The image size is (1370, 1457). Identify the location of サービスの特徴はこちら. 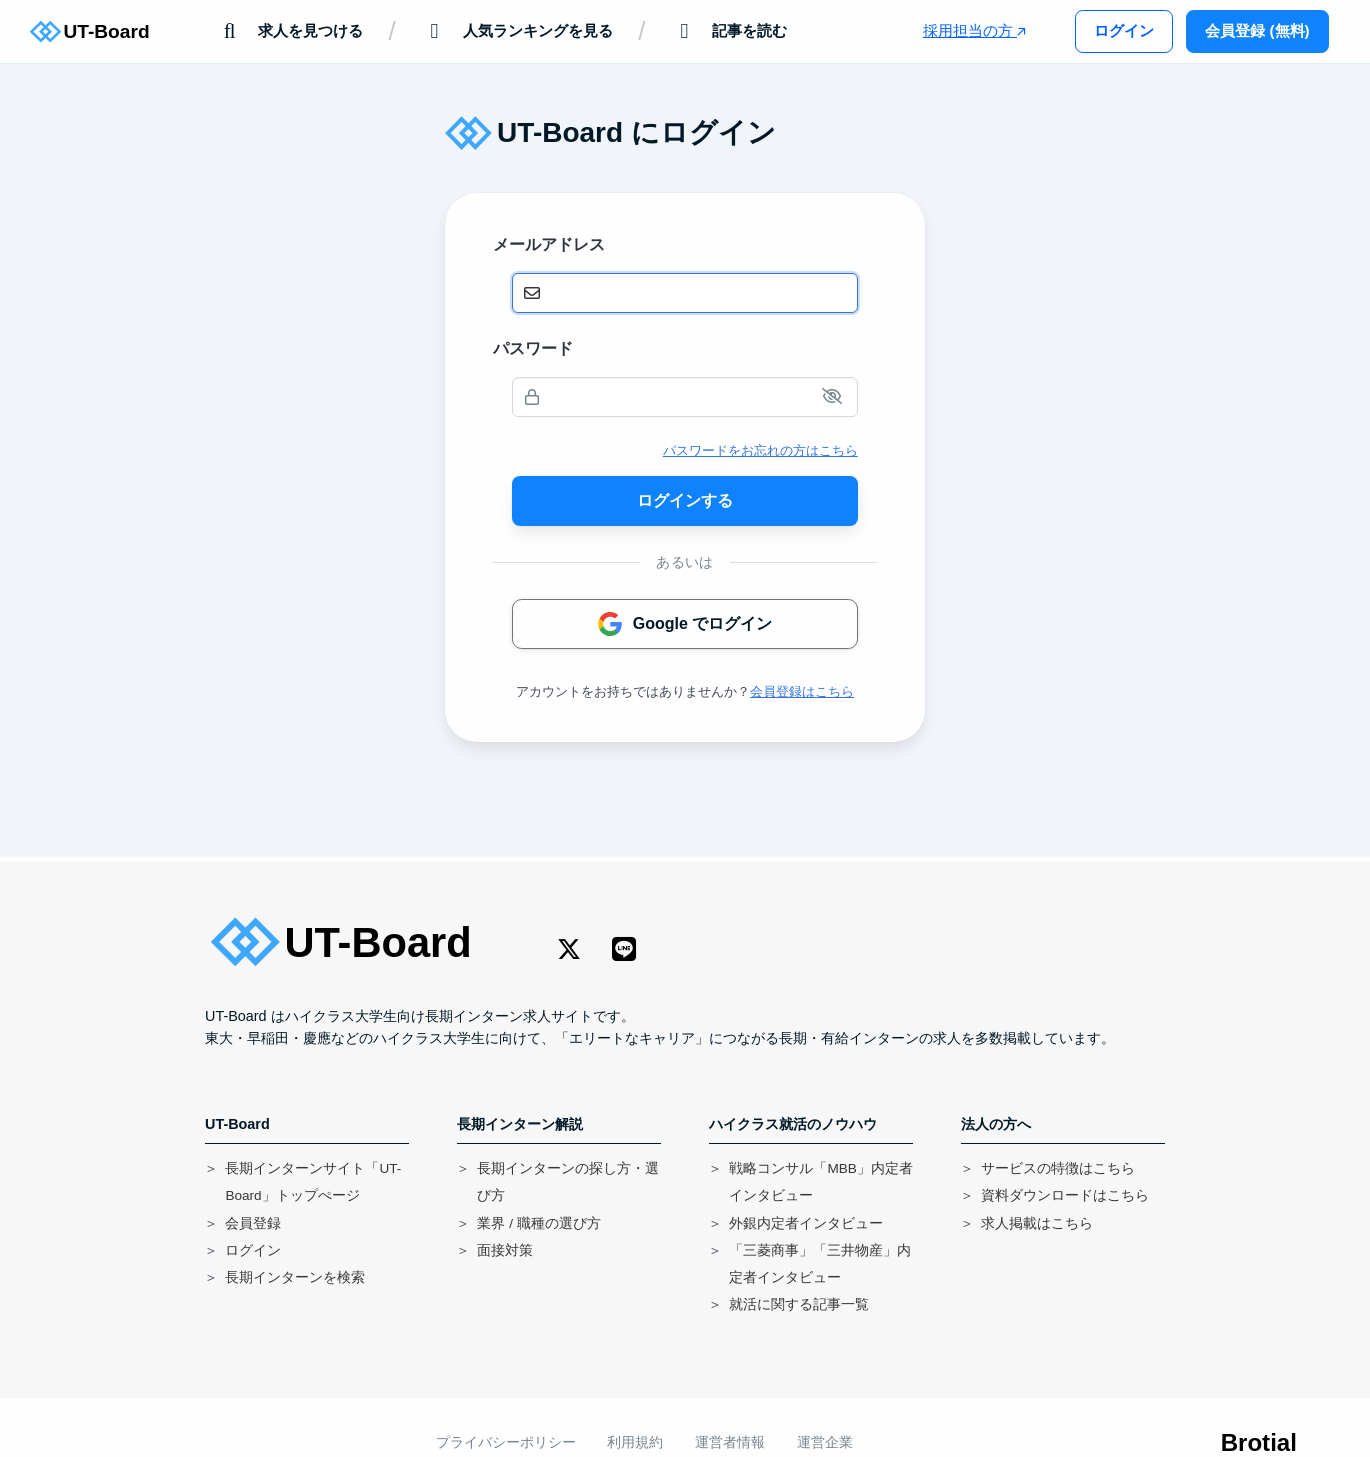
(1058, 1168).